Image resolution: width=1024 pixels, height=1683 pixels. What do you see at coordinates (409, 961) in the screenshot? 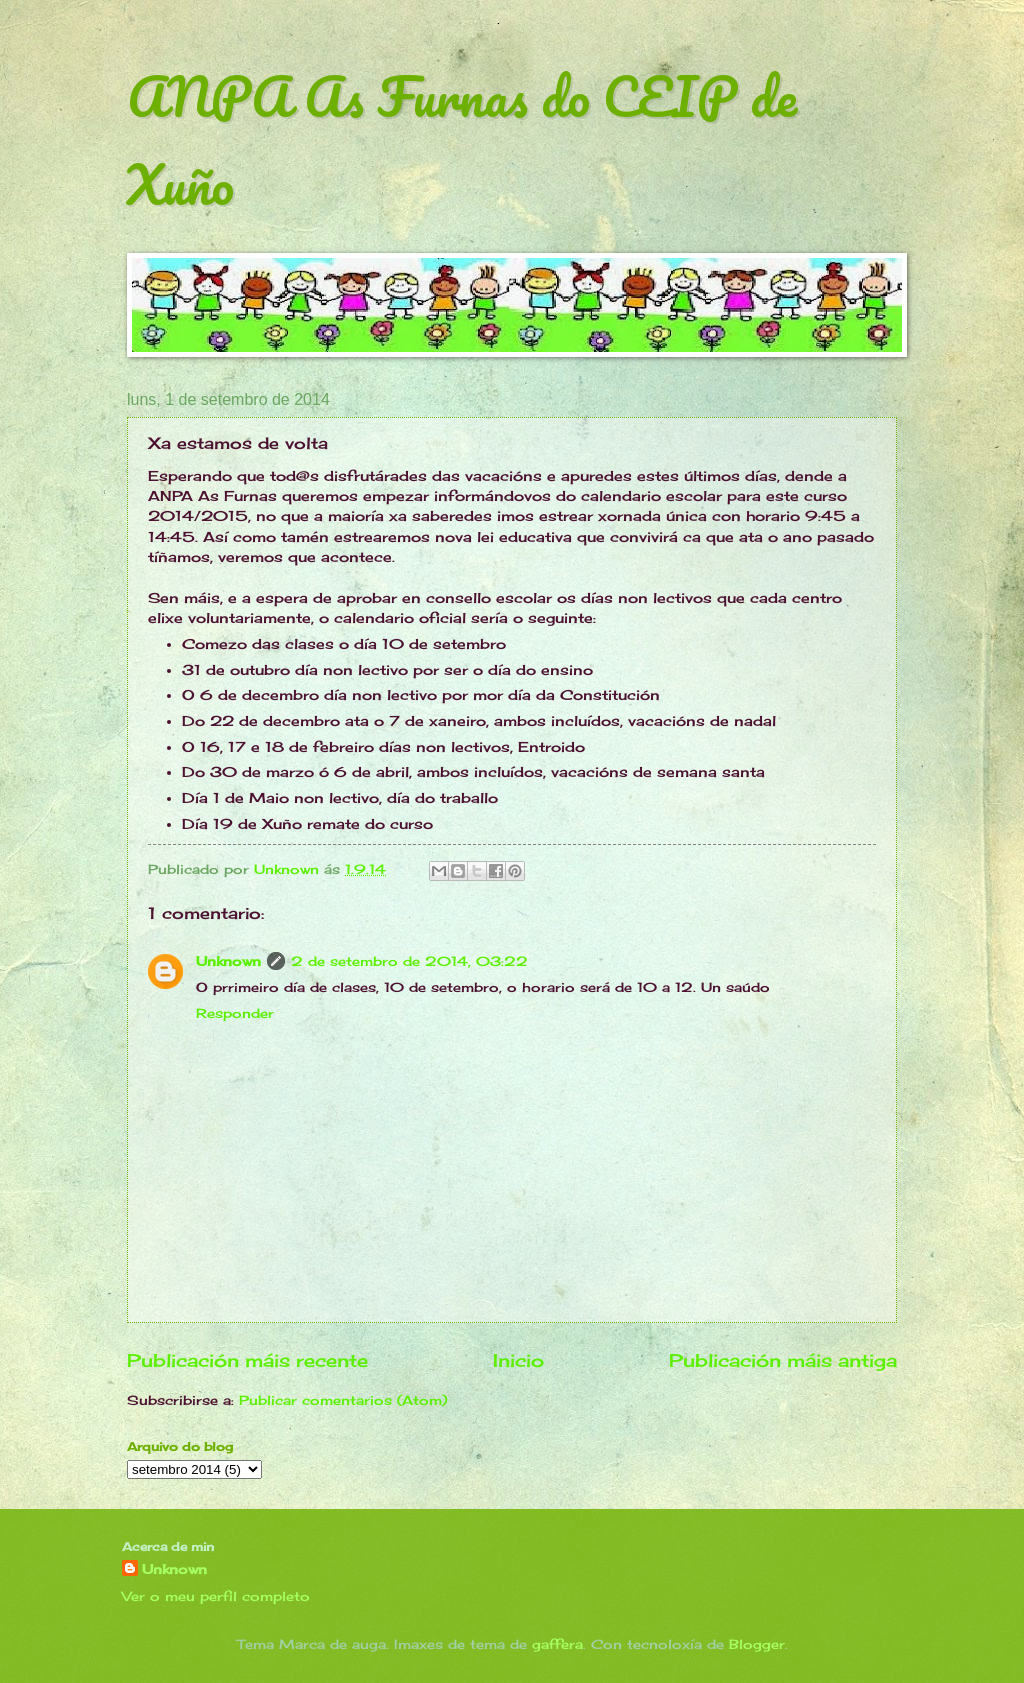
I see `2 de setembro de 2014, 03:22` at bounding box center [409, 961].